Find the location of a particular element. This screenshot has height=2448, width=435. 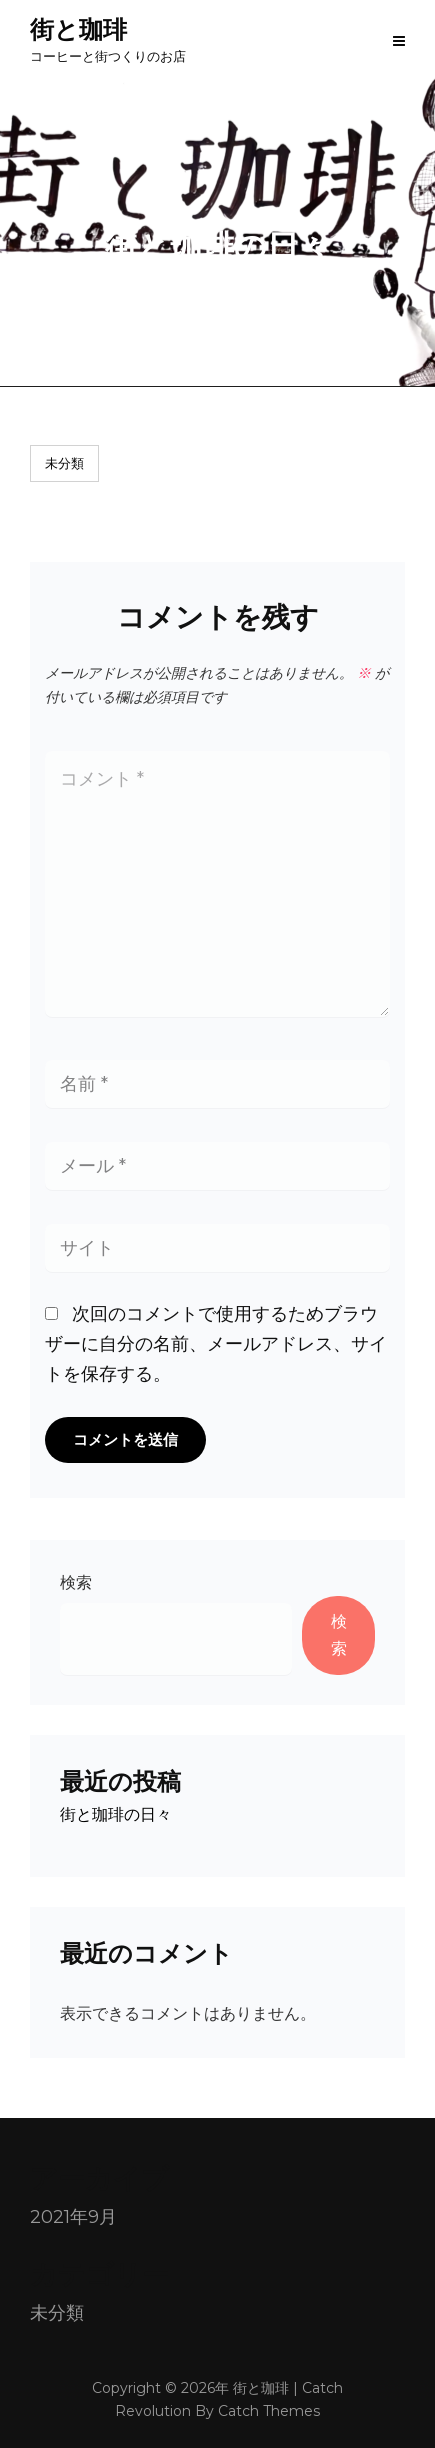

街と珈琲 is located at coordinates (78, 29).